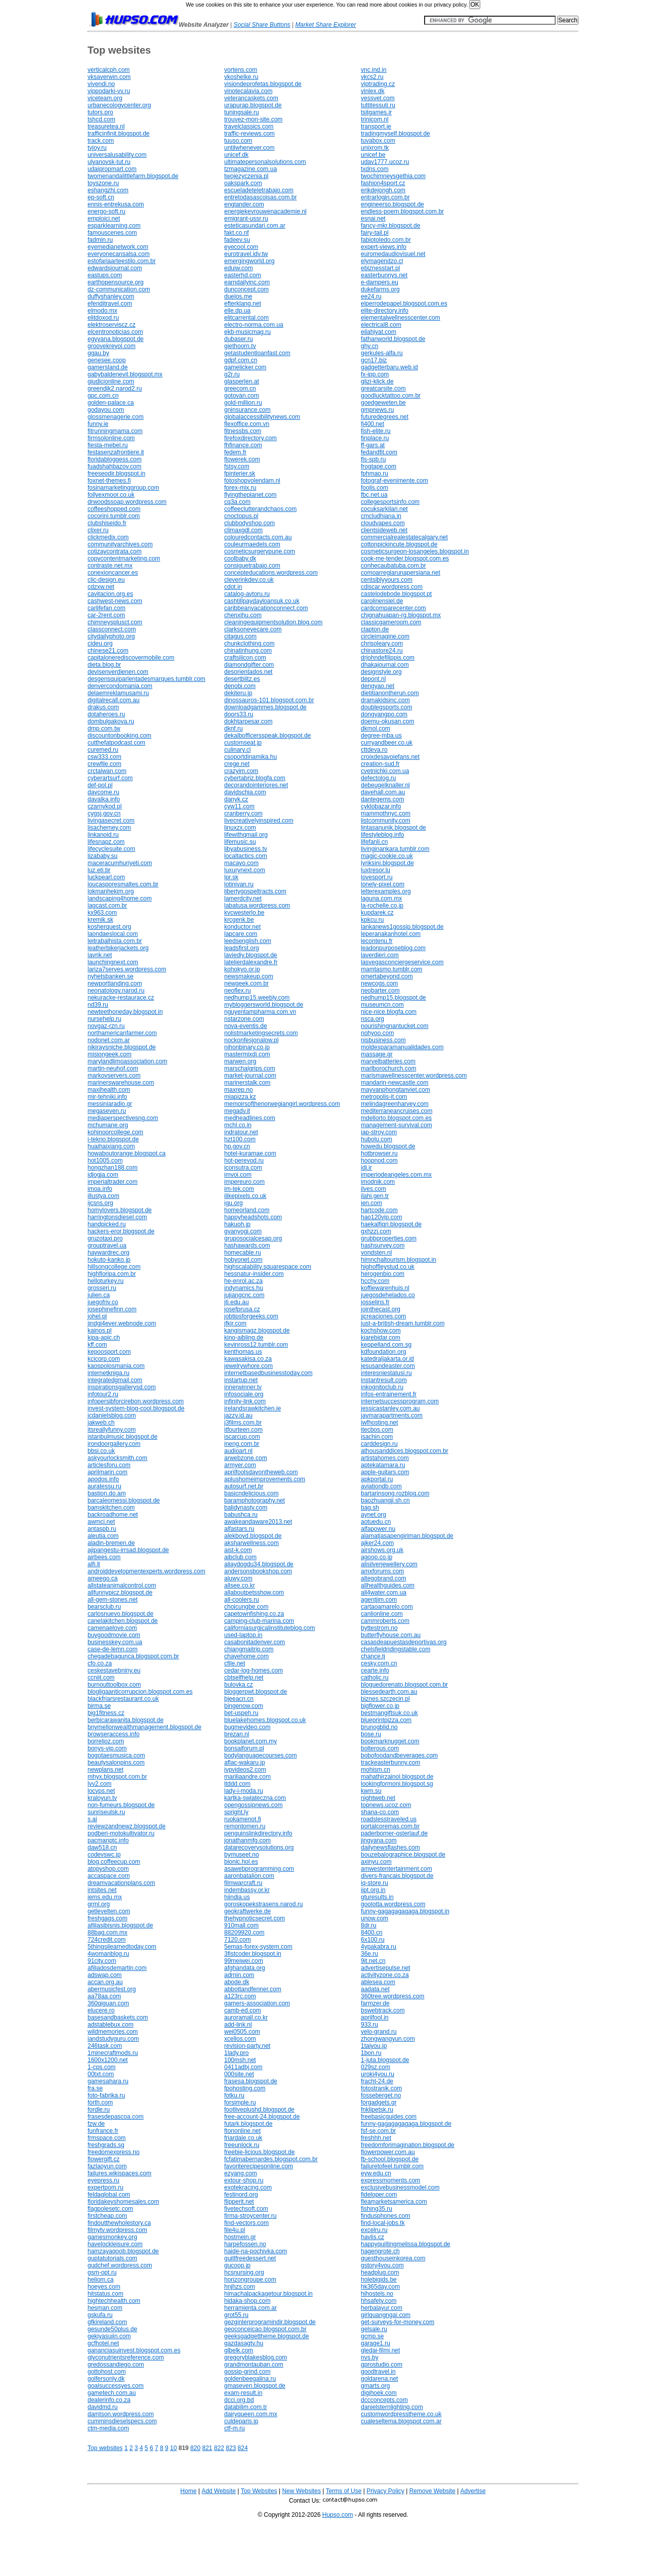 Image resolution: width=666 pixels, height=2576 pixels. I want to click on clixer.ru, so click(98, 530).